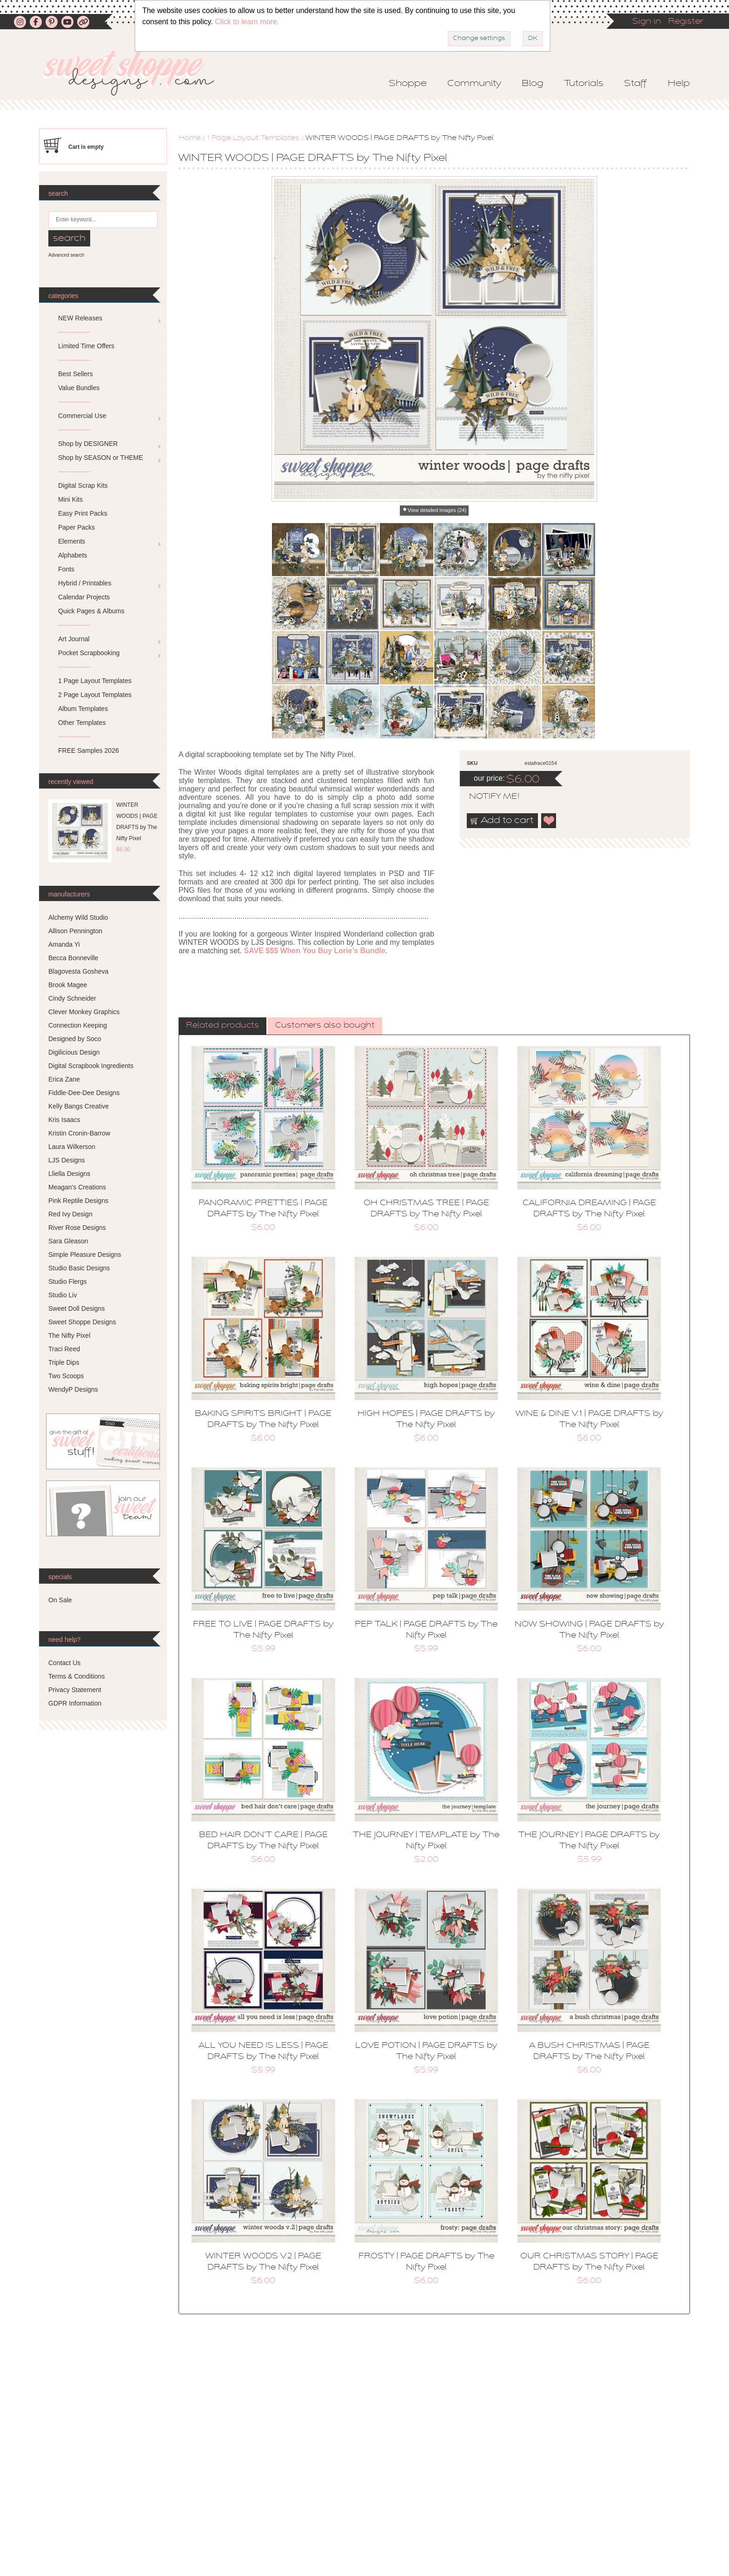 The image size is (729, 2576). I want to click on Kristin Cronin-Barrow, so click(79, 1133).